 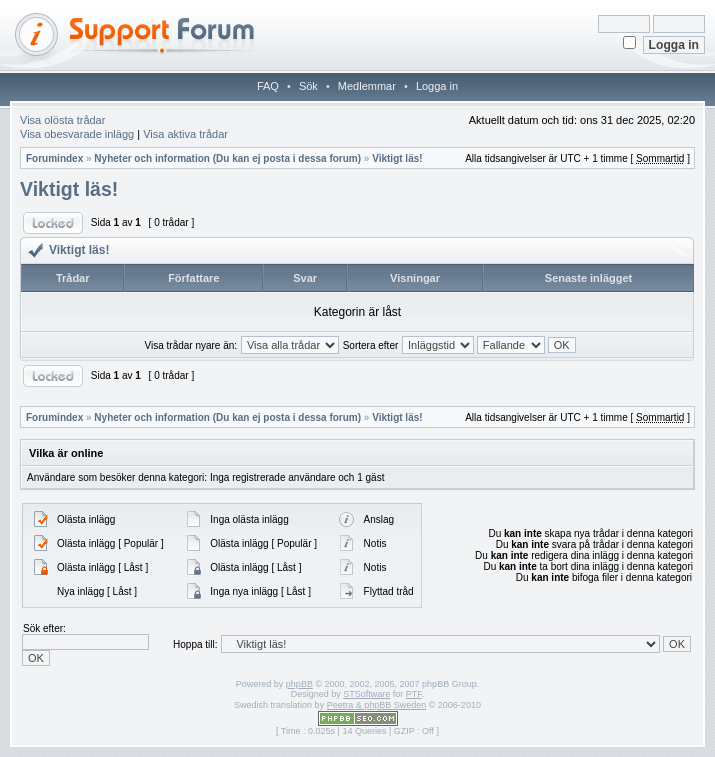 I want to click on Medlemmar, so click(x=367, y=86).